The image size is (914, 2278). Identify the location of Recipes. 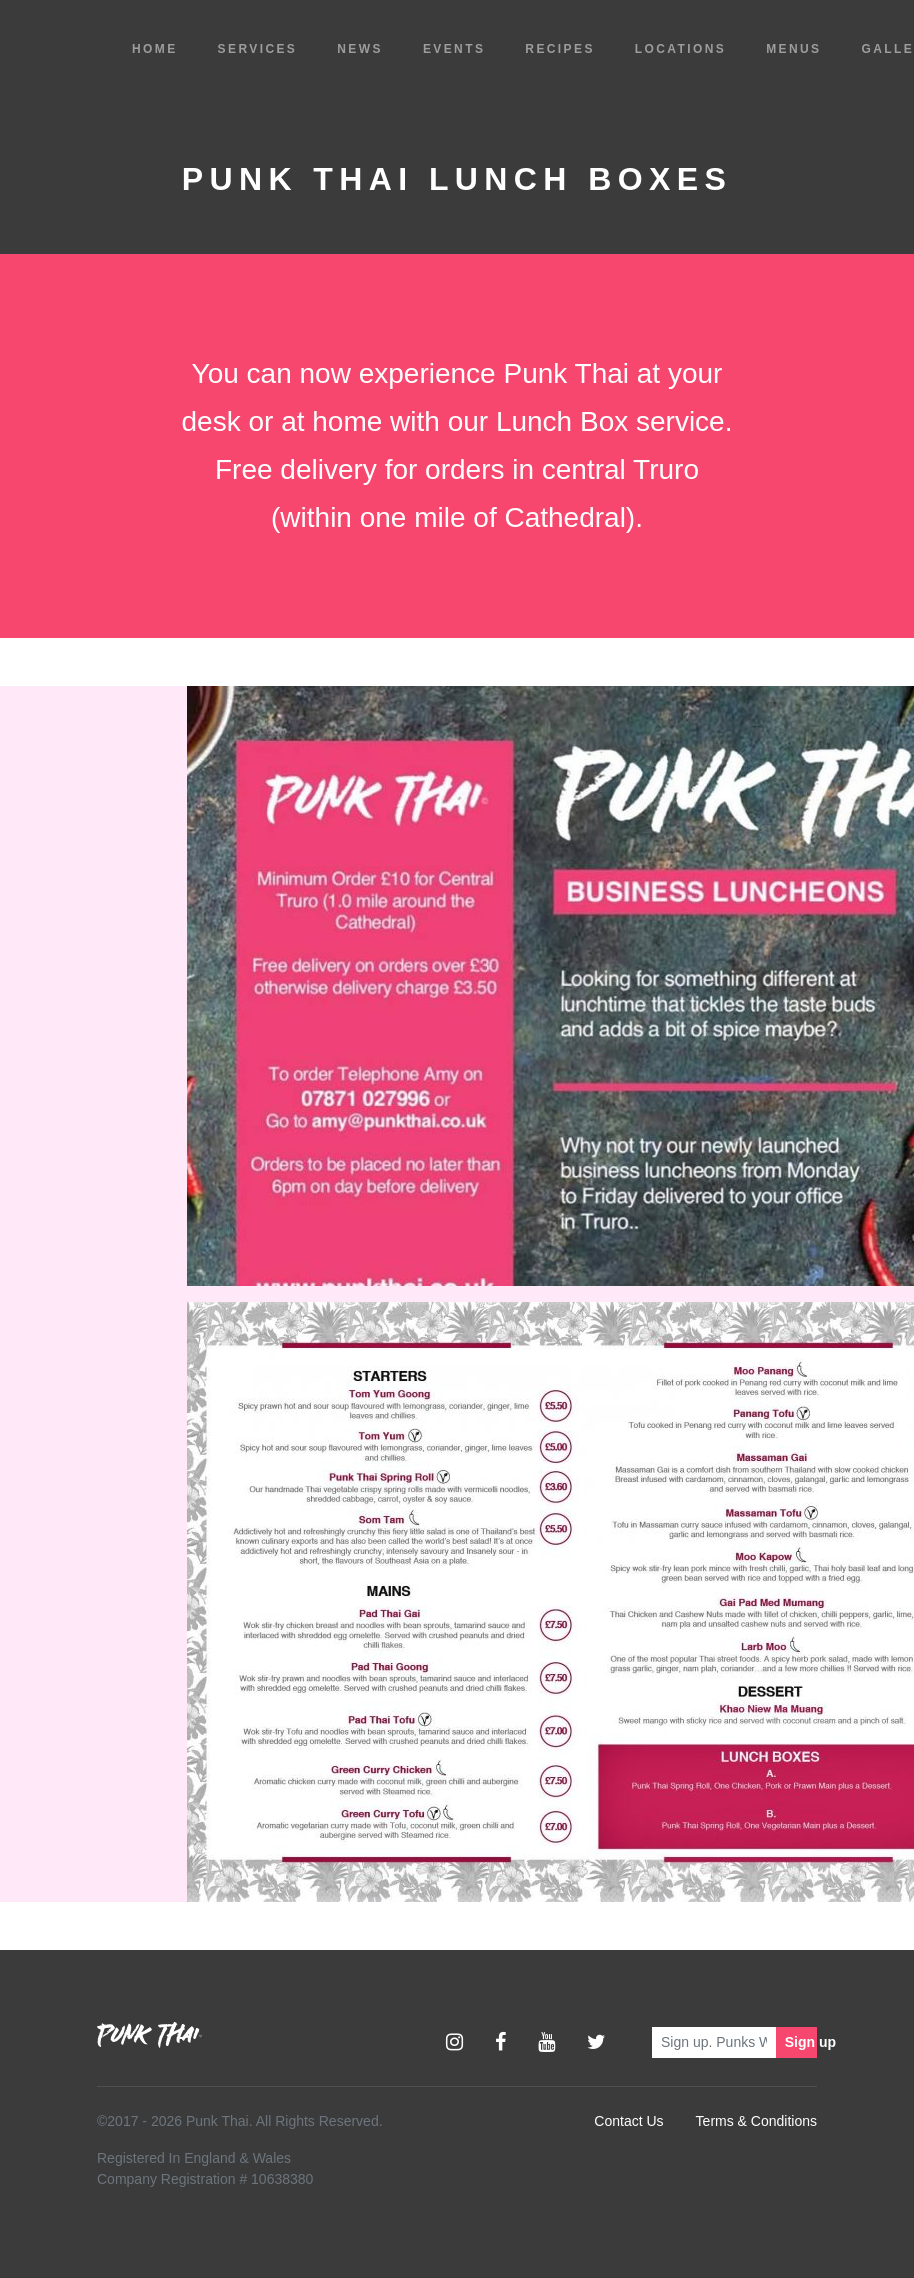
(559, 49).